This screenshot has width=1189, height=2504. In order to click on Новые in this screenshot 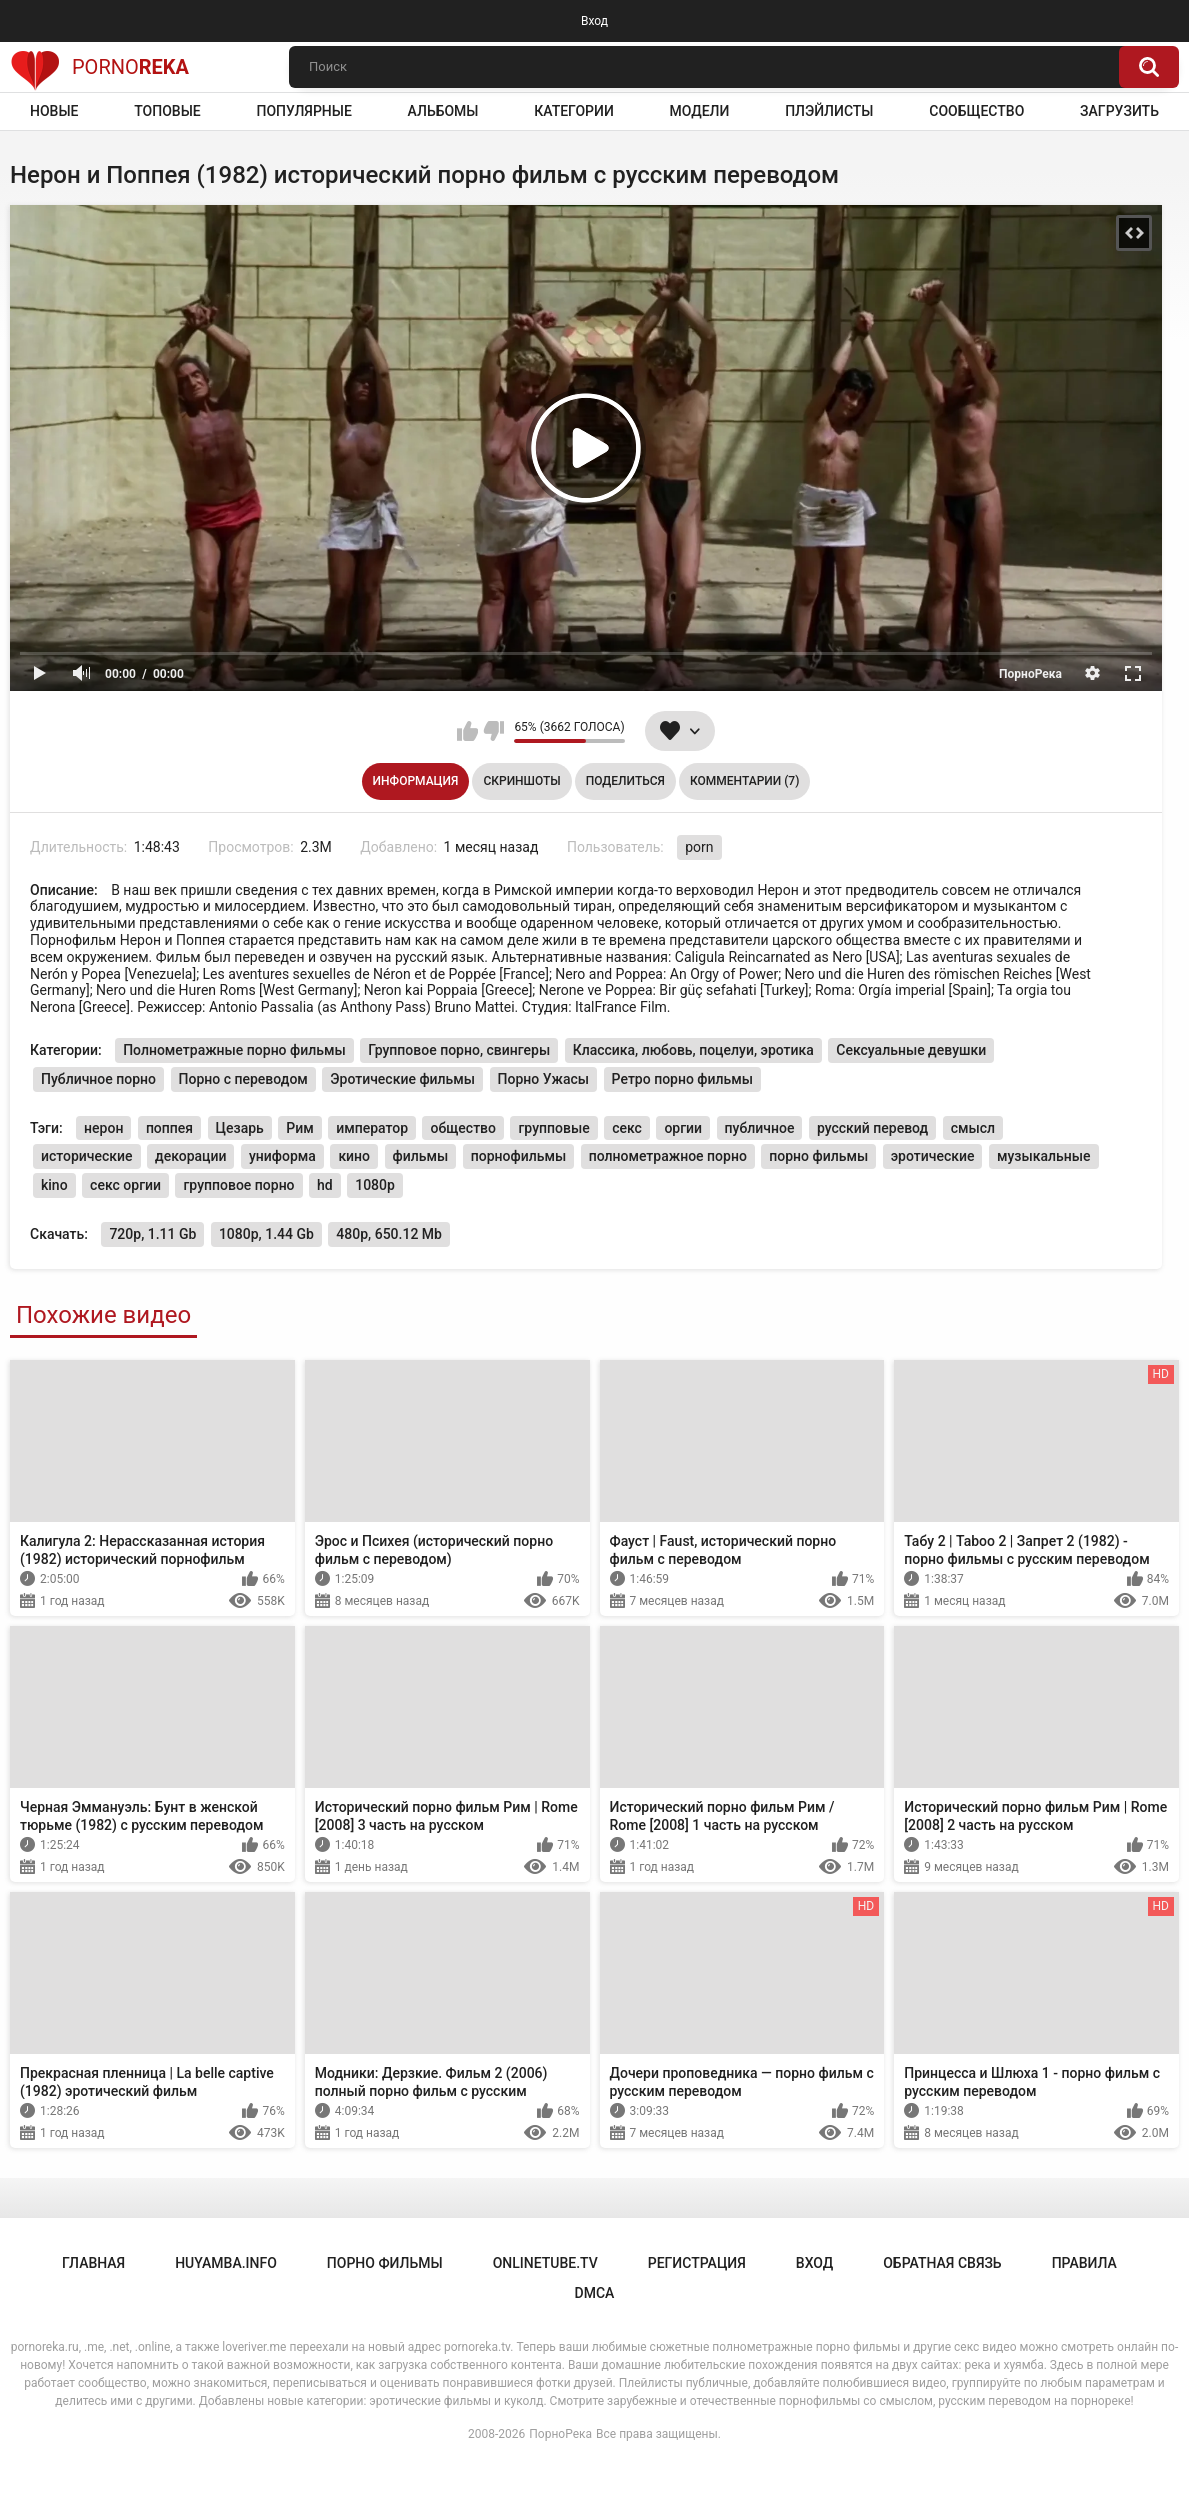, I will do `click(54, 111)`.